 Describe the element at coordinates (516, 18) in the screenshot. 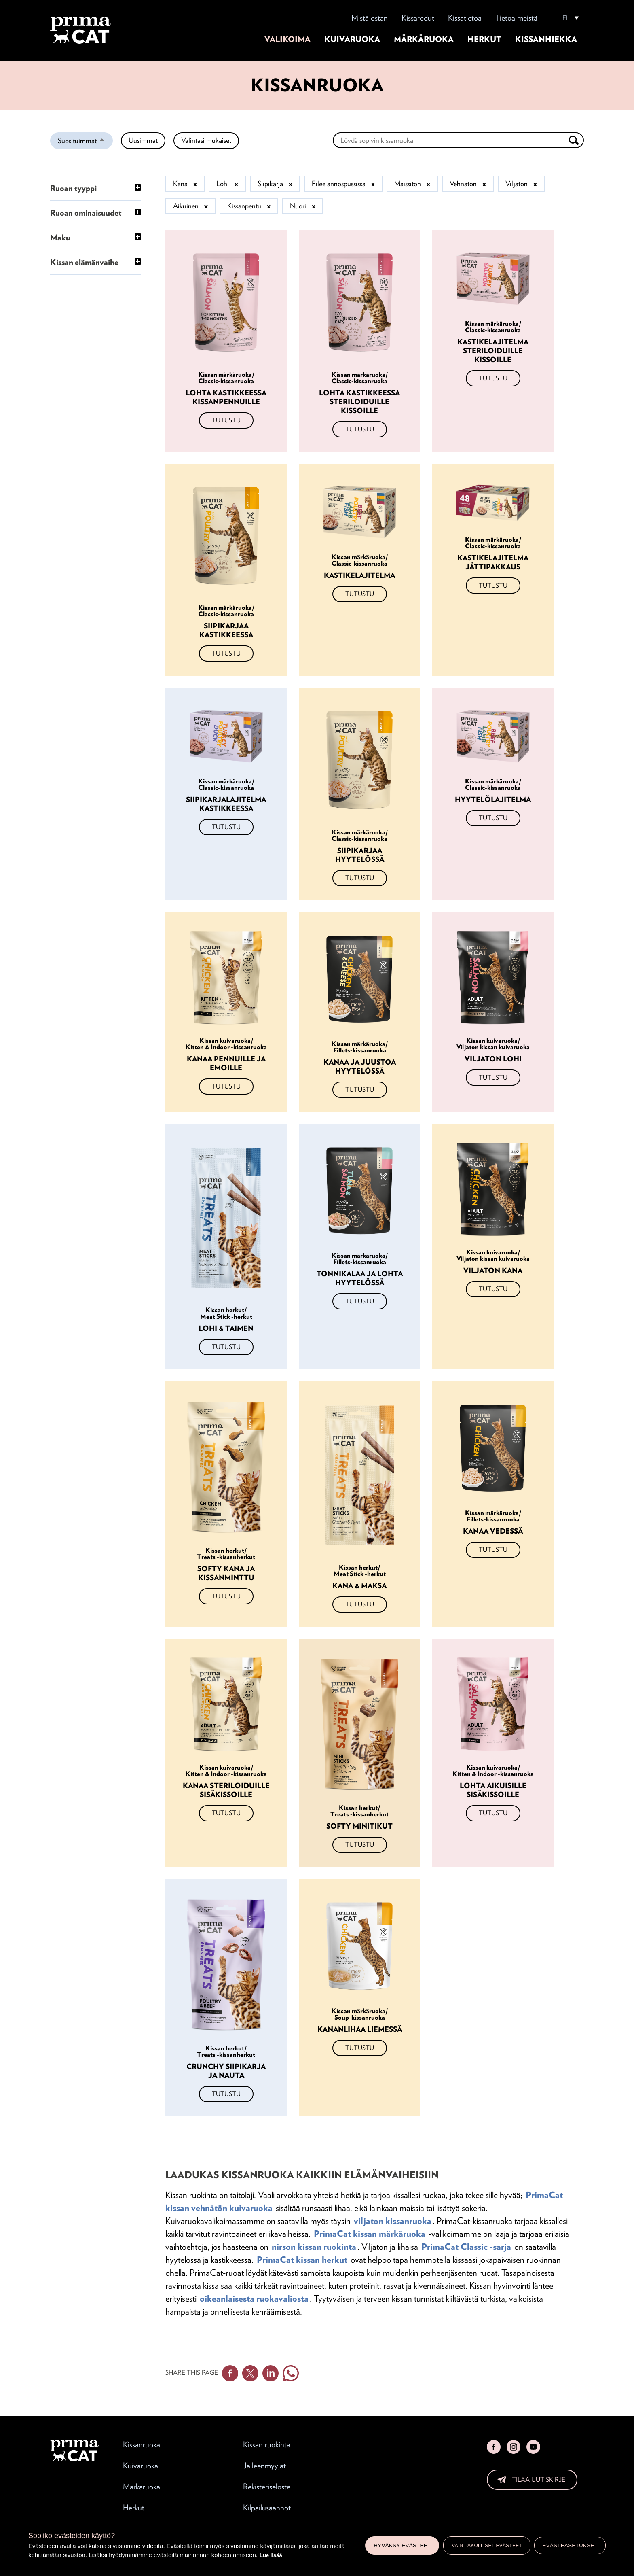

I see `Tietoa meistä` at that location.